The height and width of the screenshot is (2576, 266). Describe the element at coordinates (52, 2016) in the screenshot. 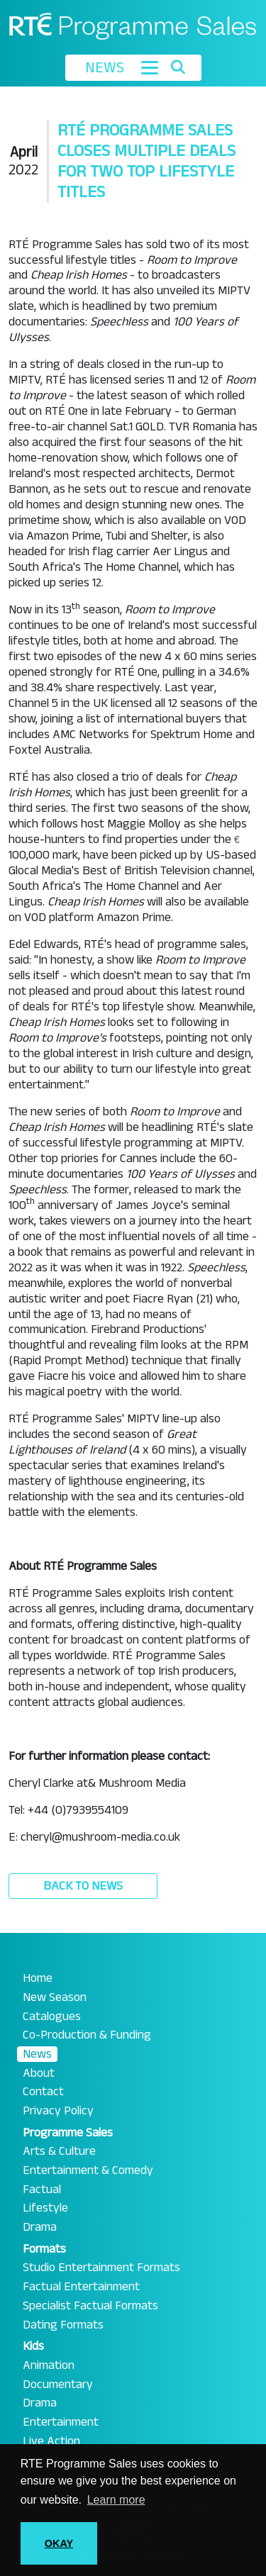

I see `Catalogues` at that location.